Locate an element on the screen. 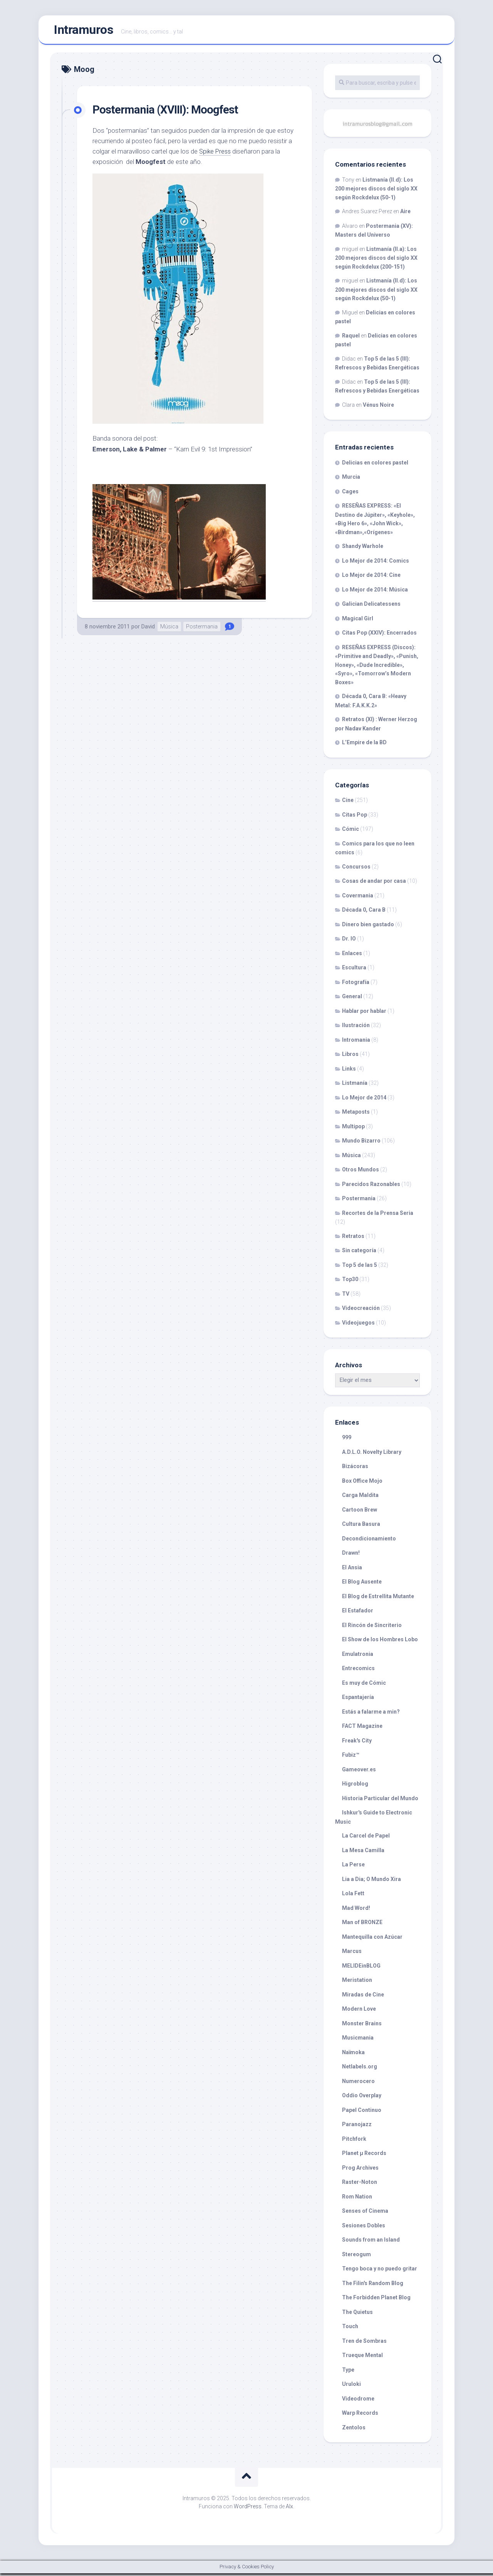 Image resolution: width=493 pixels, height=2576 pixels. Citas Pop is located at coordinates (354, 817).